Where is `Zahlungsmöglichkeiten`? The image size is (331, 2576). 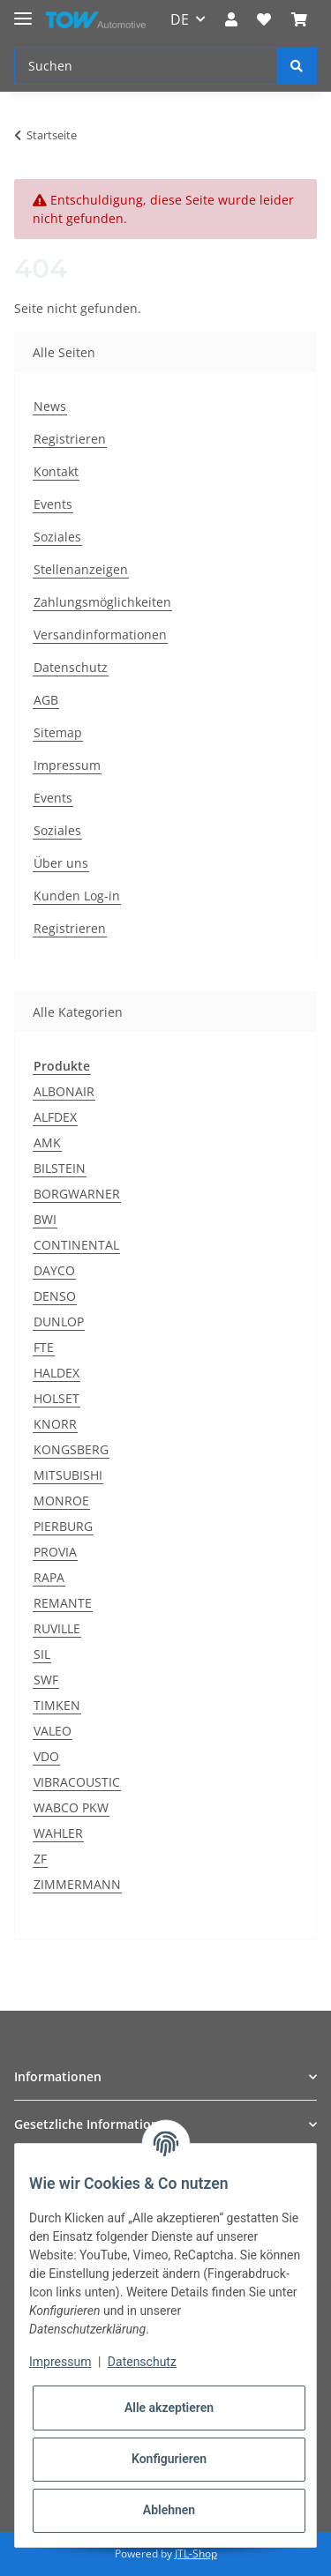 Zahlungsmöglichkeiten is located at coordinates (102, 602).